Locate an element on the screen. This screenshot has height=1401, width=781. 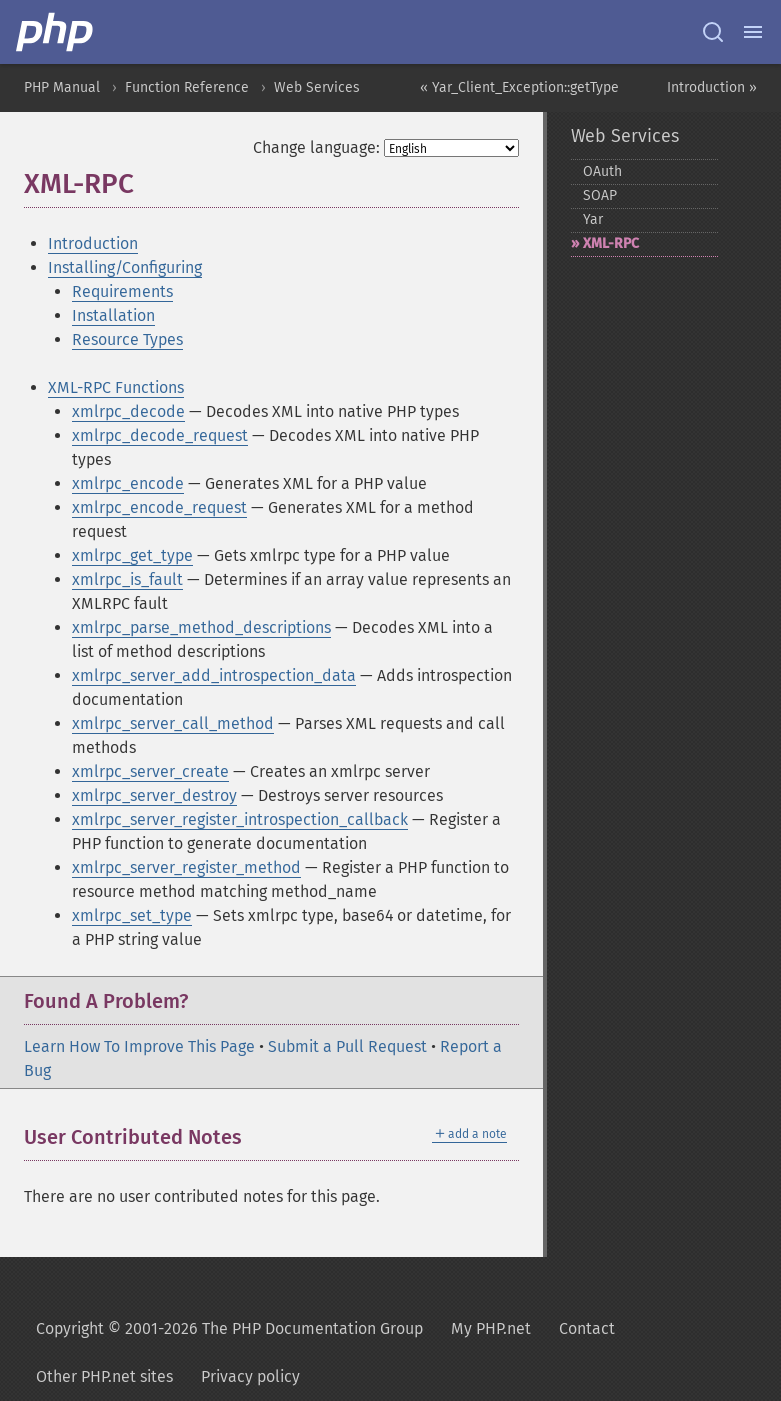
SOAP is located at coordinates (600, 195).